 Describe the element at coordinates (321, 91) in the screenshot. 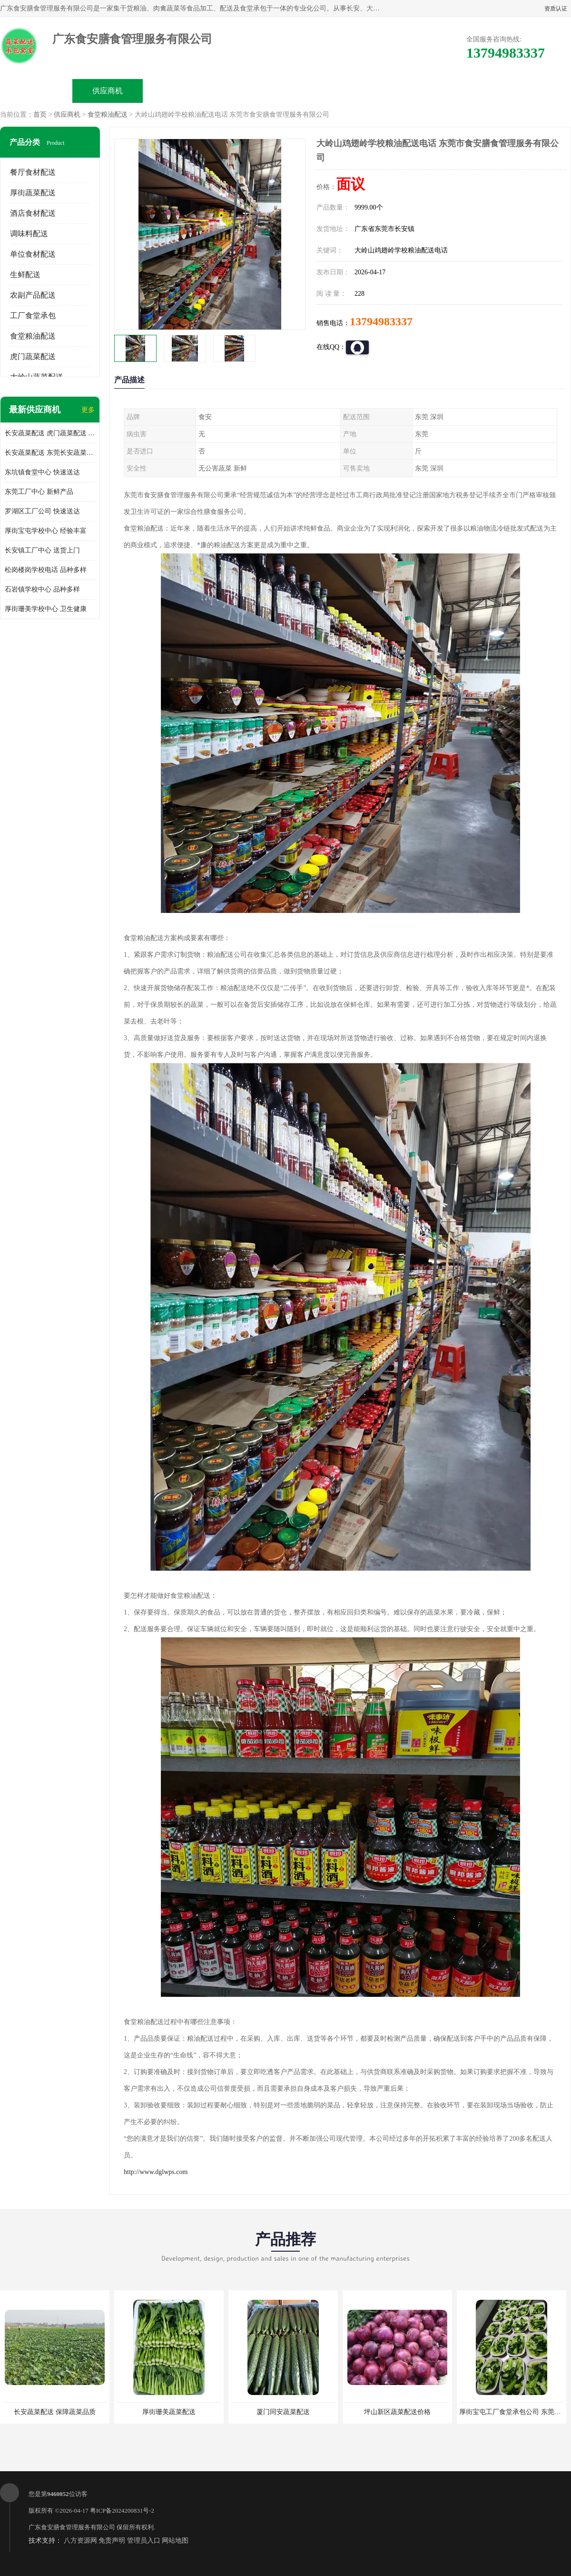

I see `公司动态` at that location.